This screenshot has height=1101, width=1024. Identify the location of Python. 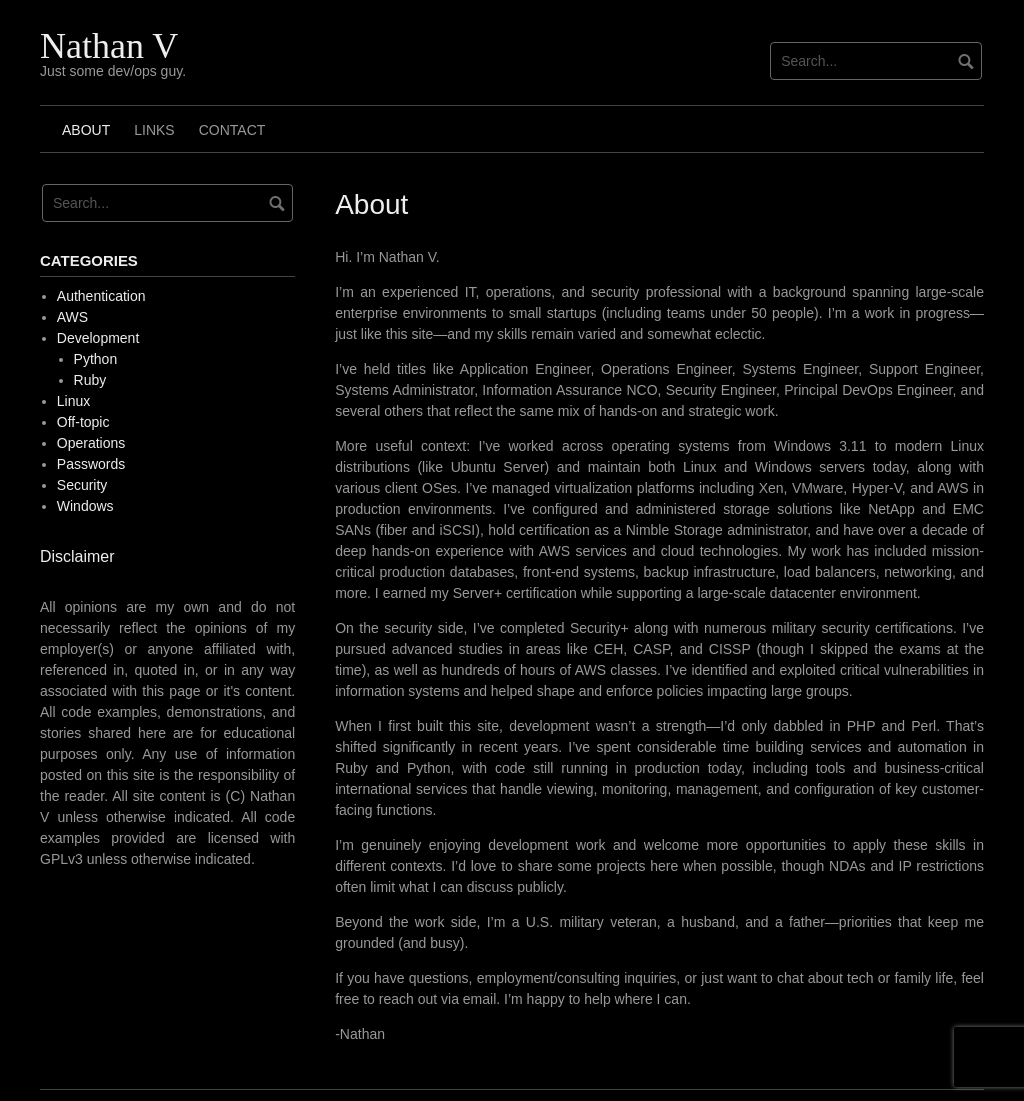
(96, 359).